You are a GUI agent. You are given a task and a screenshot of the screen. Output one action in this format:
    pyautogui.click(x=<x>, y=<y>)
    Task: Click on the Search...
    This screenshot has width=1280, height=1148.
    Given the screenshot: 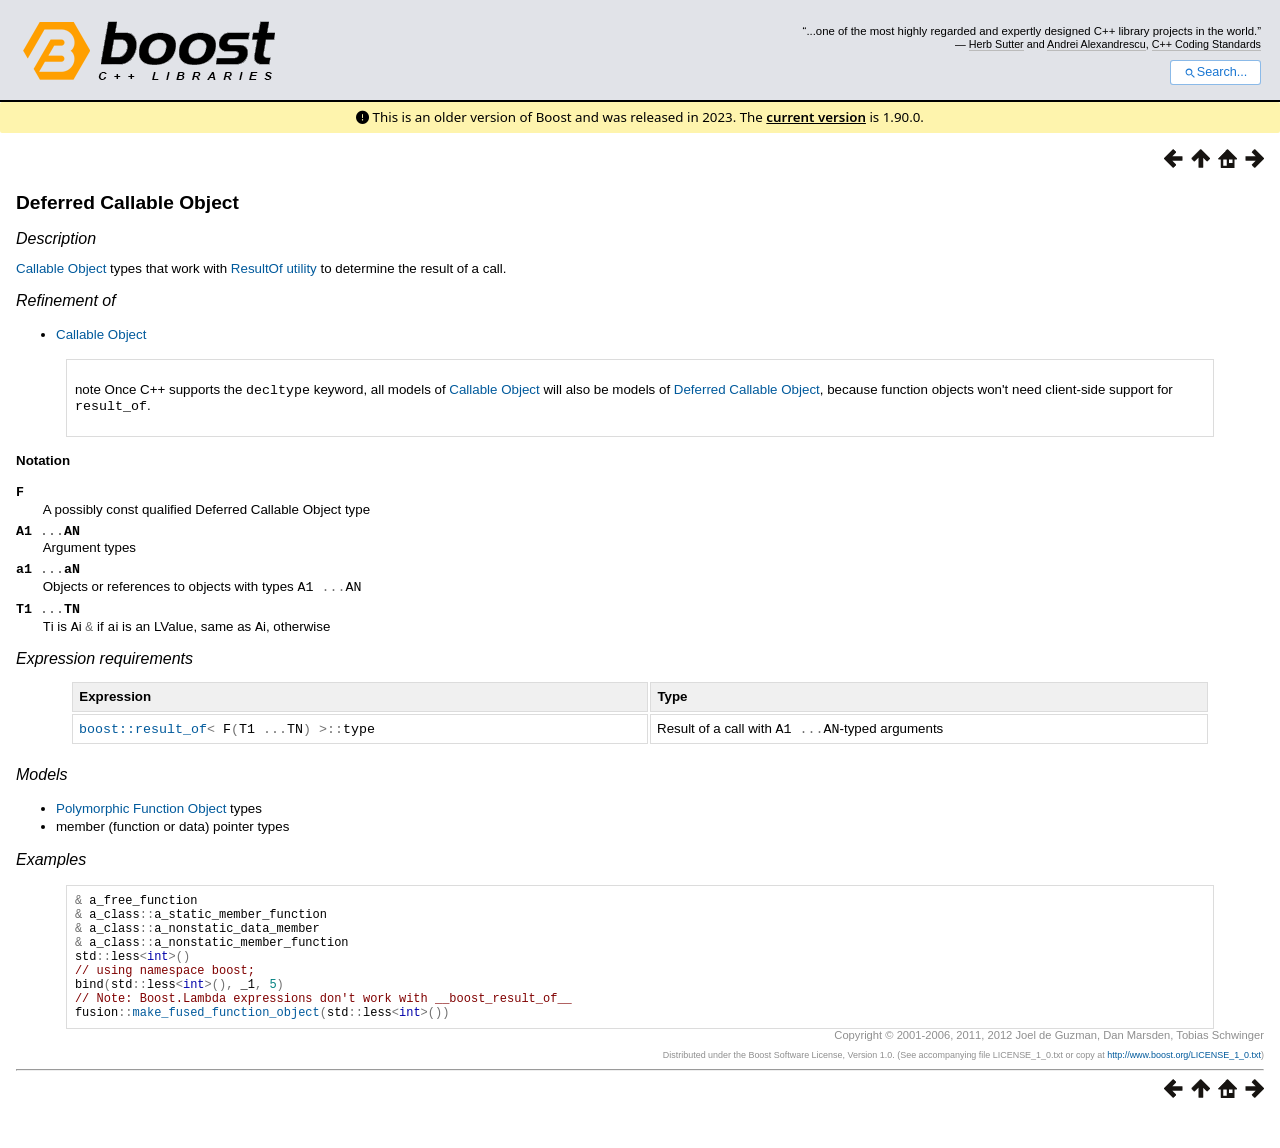 What is the action you would take?
    pyautogui.click(x=1215, y=72)
    